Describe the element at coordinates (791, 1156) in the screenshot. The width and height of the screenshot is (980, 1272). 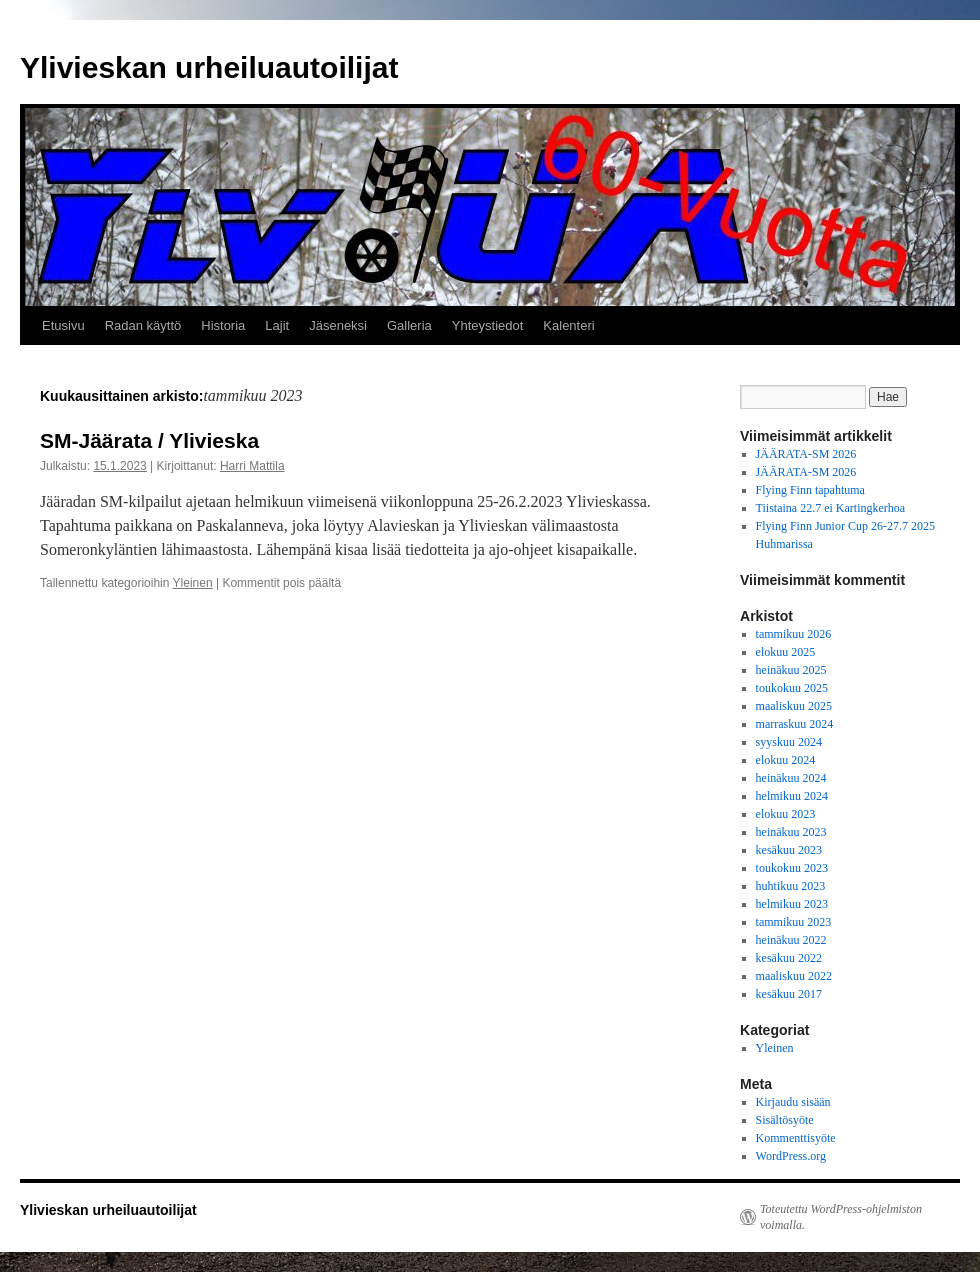
I see `WordPress.org` at that location.